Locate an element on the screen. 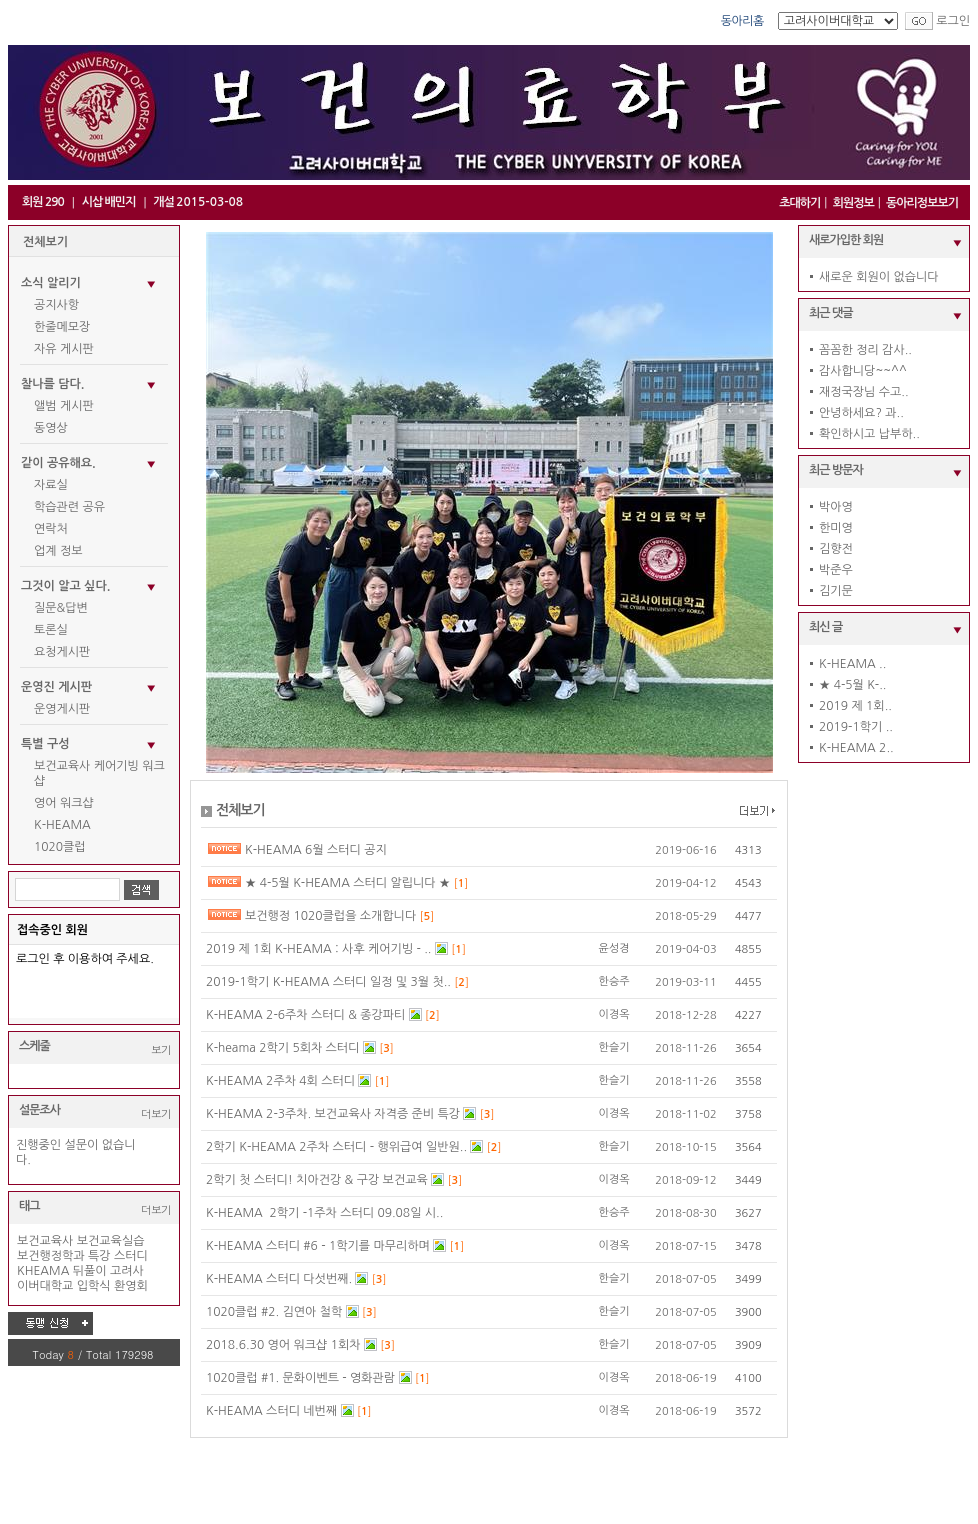 Image resolution: width=978 pixels, height=1524 pixels. 한줄메모장 is located at coordinates (62, 327).